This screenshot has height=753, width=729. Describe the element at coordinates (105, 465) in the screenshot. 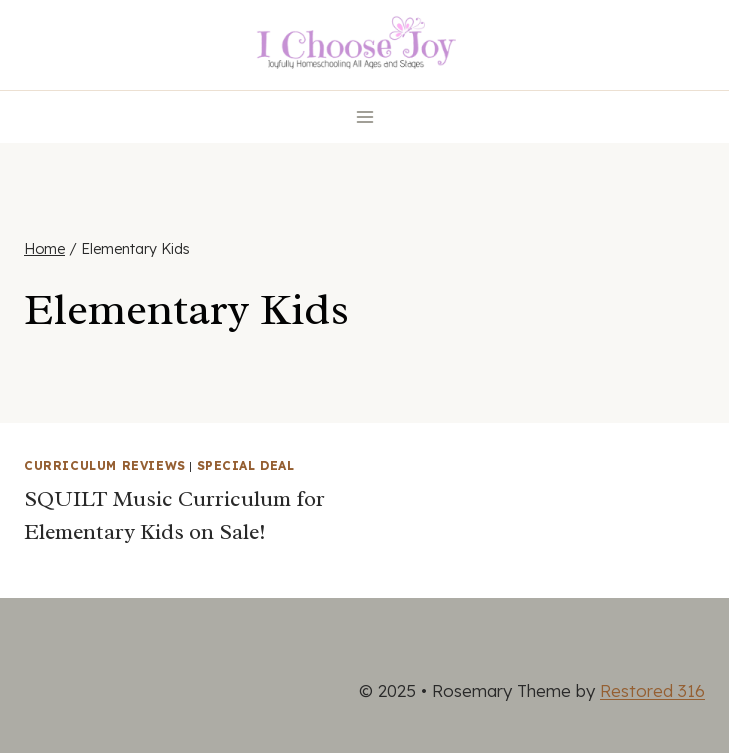

I see `Curriculum Reviews` at that location.